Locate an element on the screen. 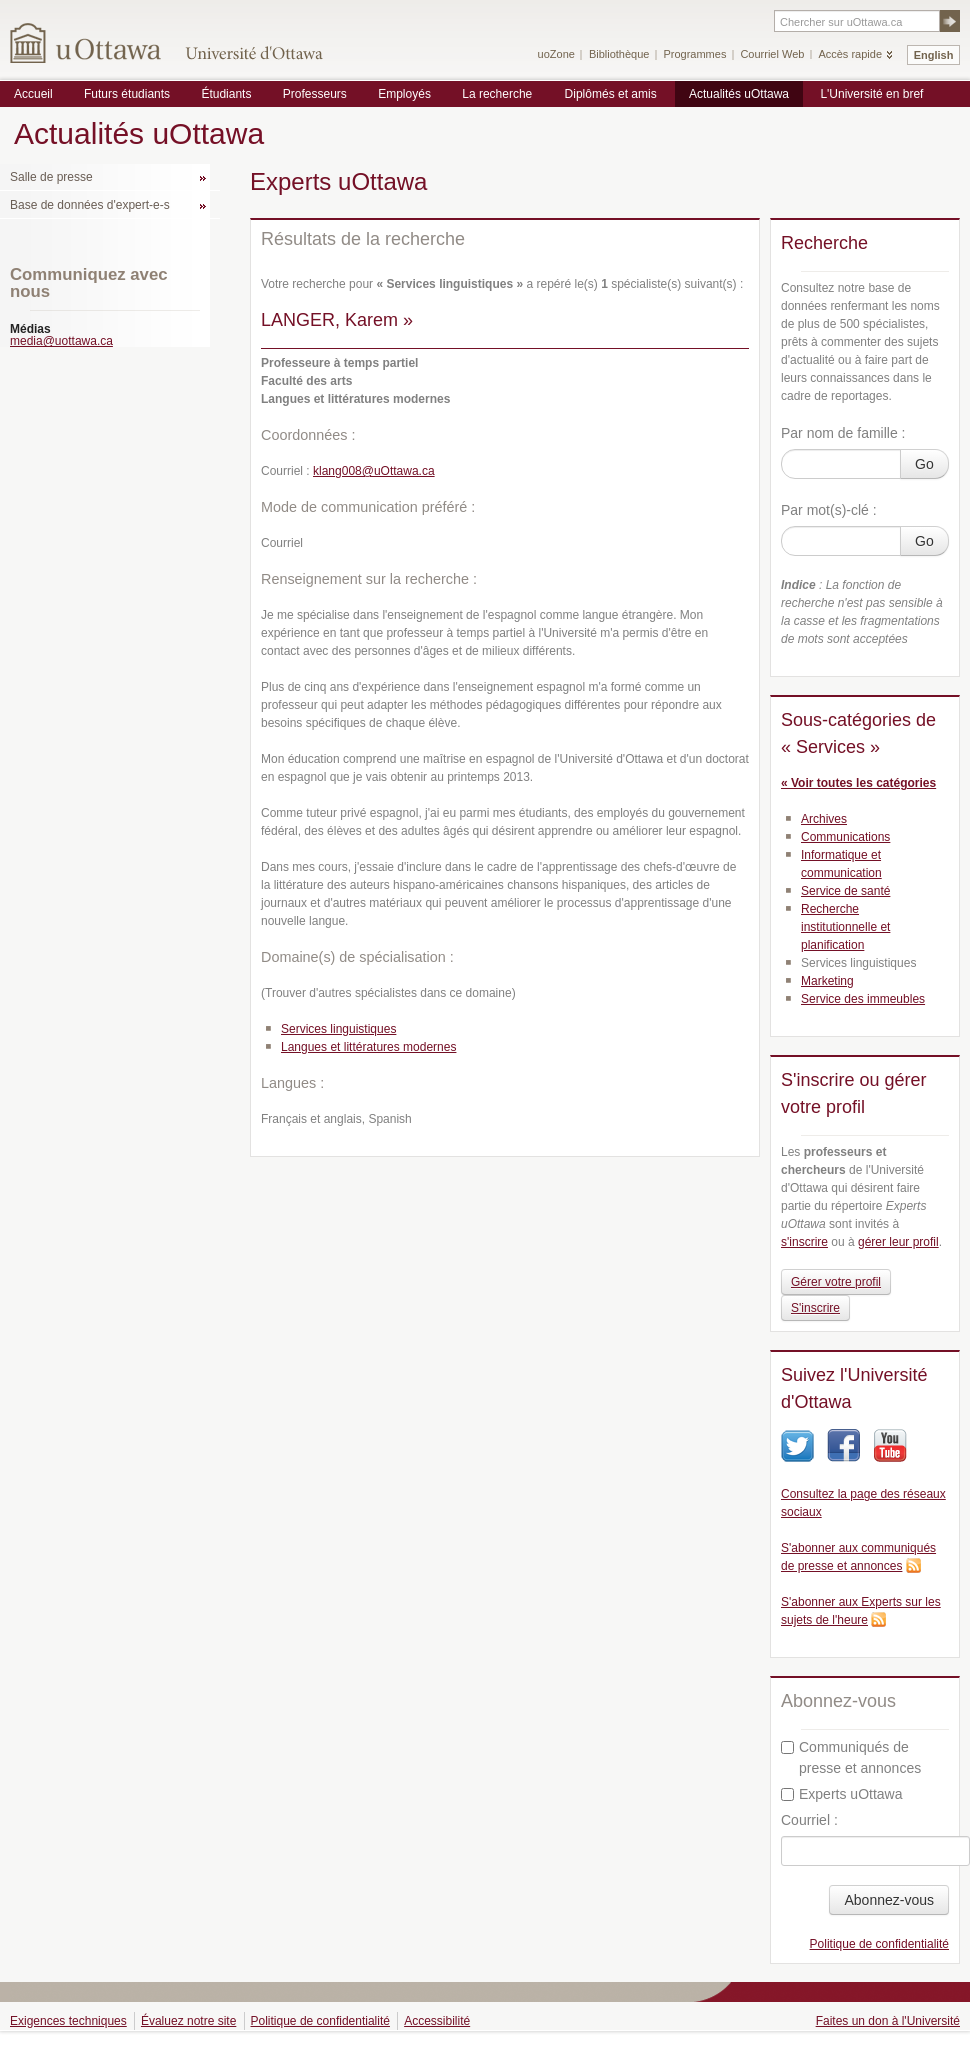 This screenshot has height=2045, width=970. L'Université en bref is located at coordinates (871, 94).